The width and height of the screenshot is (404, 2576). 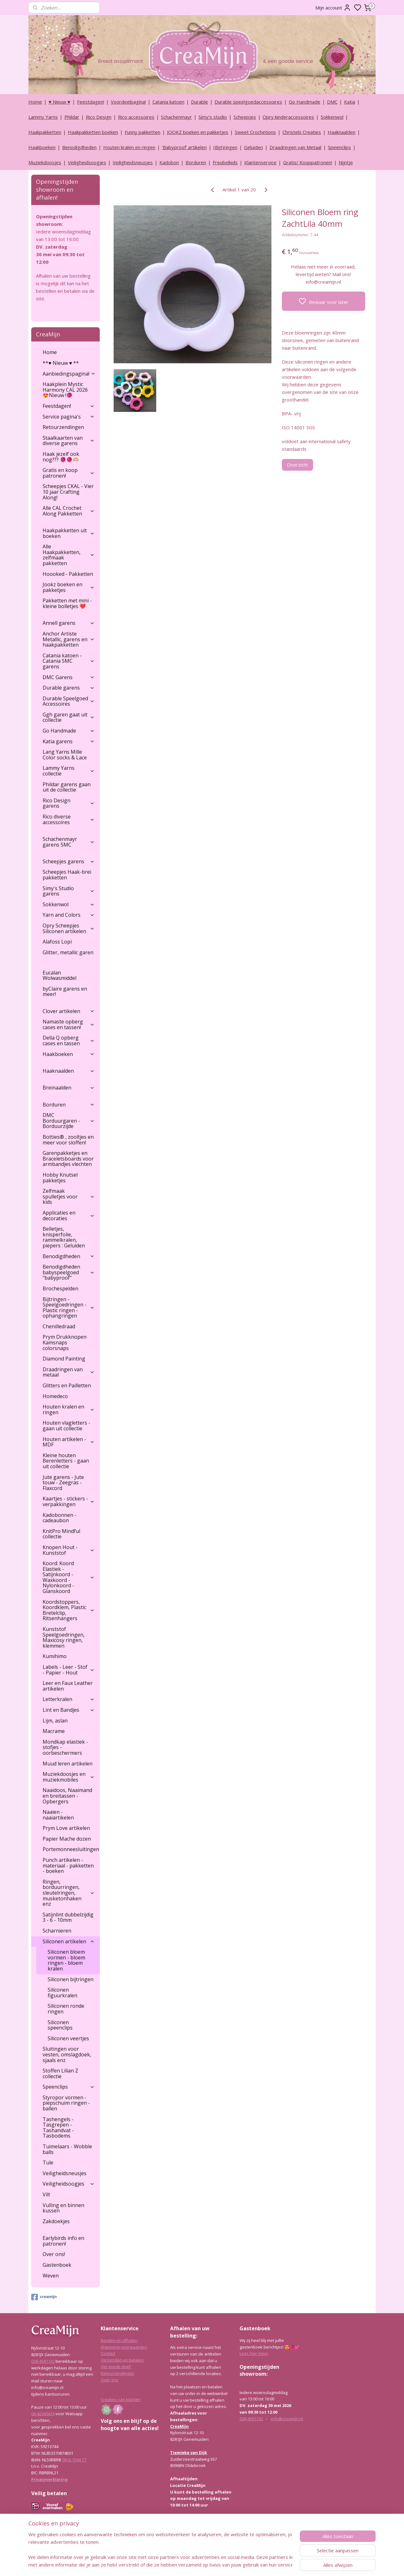 I want to click on Scheepjes CKAL - Vier 10 jaar Crafting Along!, so click(x=68, y=492).